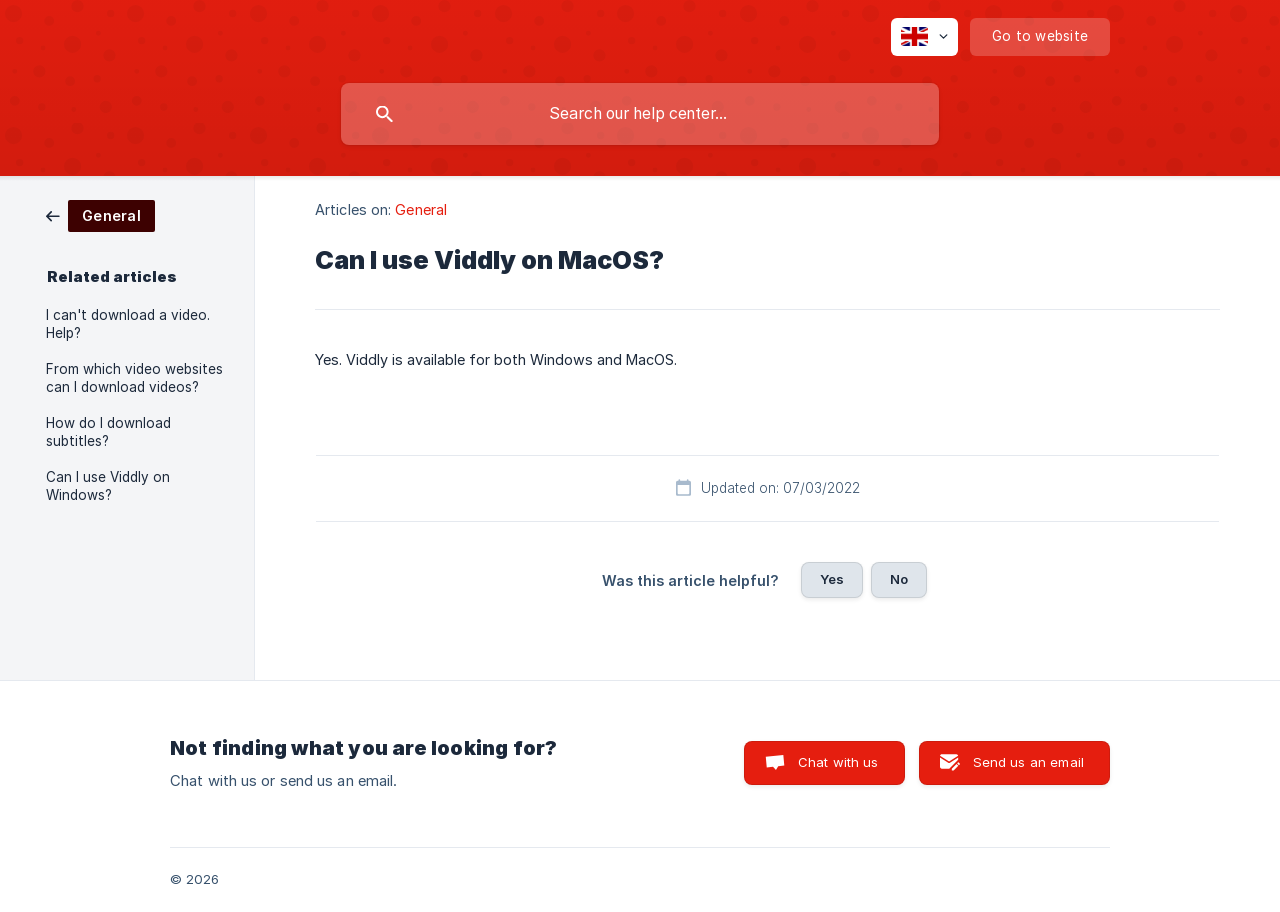 The height and width of the screenshot is (912, 1280). What do you see at coordinates (108, 486) in the screenshot?
I see `Can I use Viddly on Windows? [link]` at bounding box center [108, 486].